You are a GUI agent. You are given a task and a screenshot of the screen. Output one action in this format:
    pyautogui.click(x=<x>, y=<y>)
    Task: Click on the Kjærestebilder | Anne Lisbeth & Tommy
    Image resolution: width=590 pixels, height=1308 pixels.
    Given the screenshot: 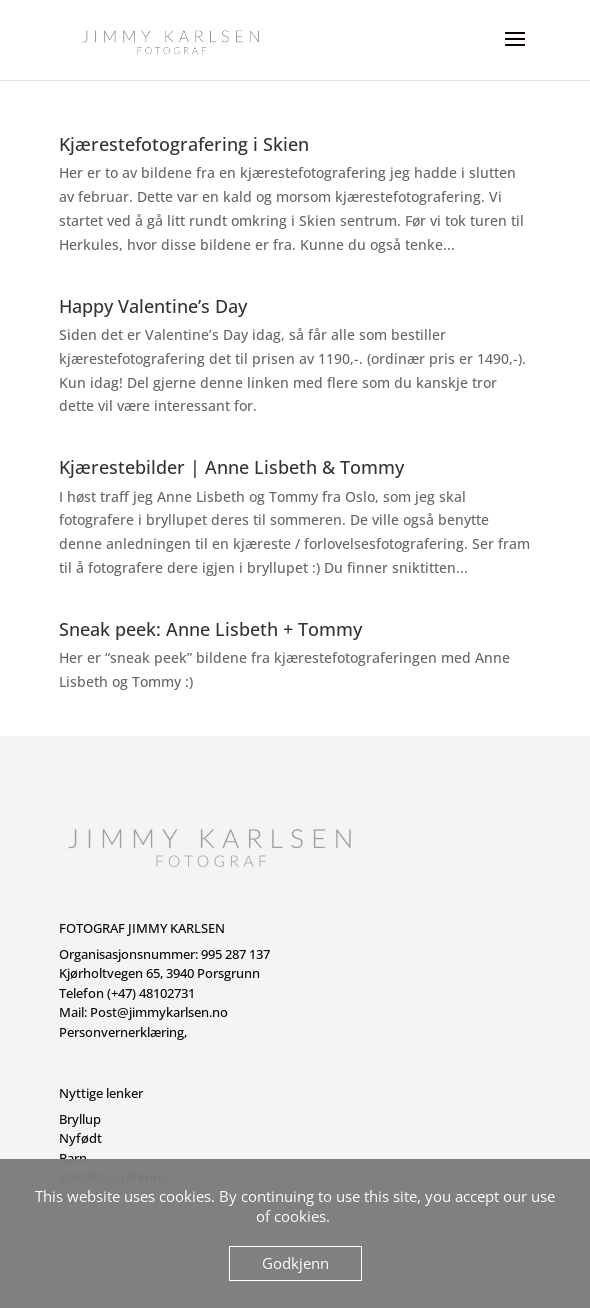 What is the action you would take?
    pyautogui.click(x=231, y=467)
    